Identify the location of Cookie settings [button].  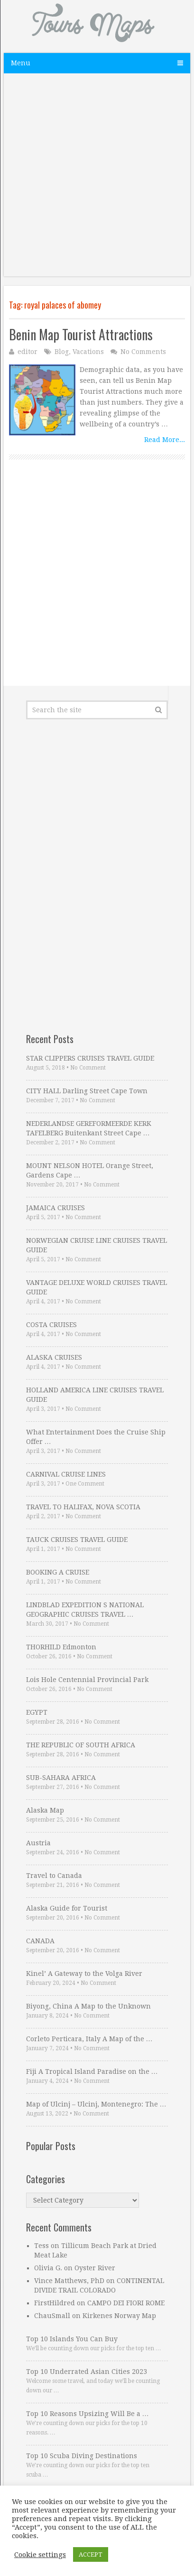
(40, 2554).